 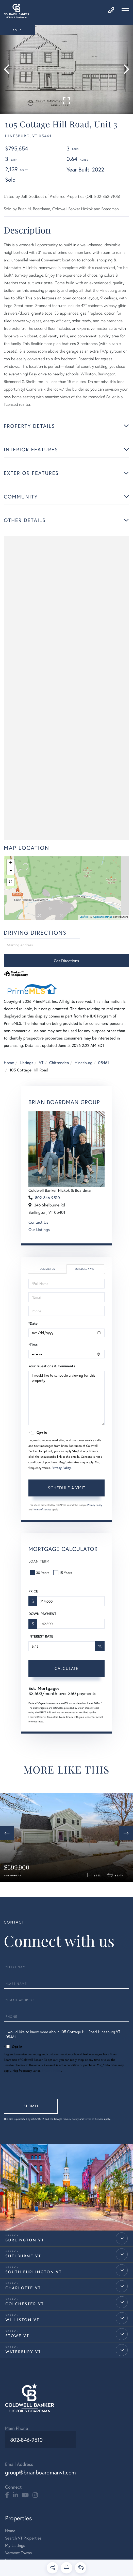 I want to click on Shelburne VT, so click(x=23, y=2242).